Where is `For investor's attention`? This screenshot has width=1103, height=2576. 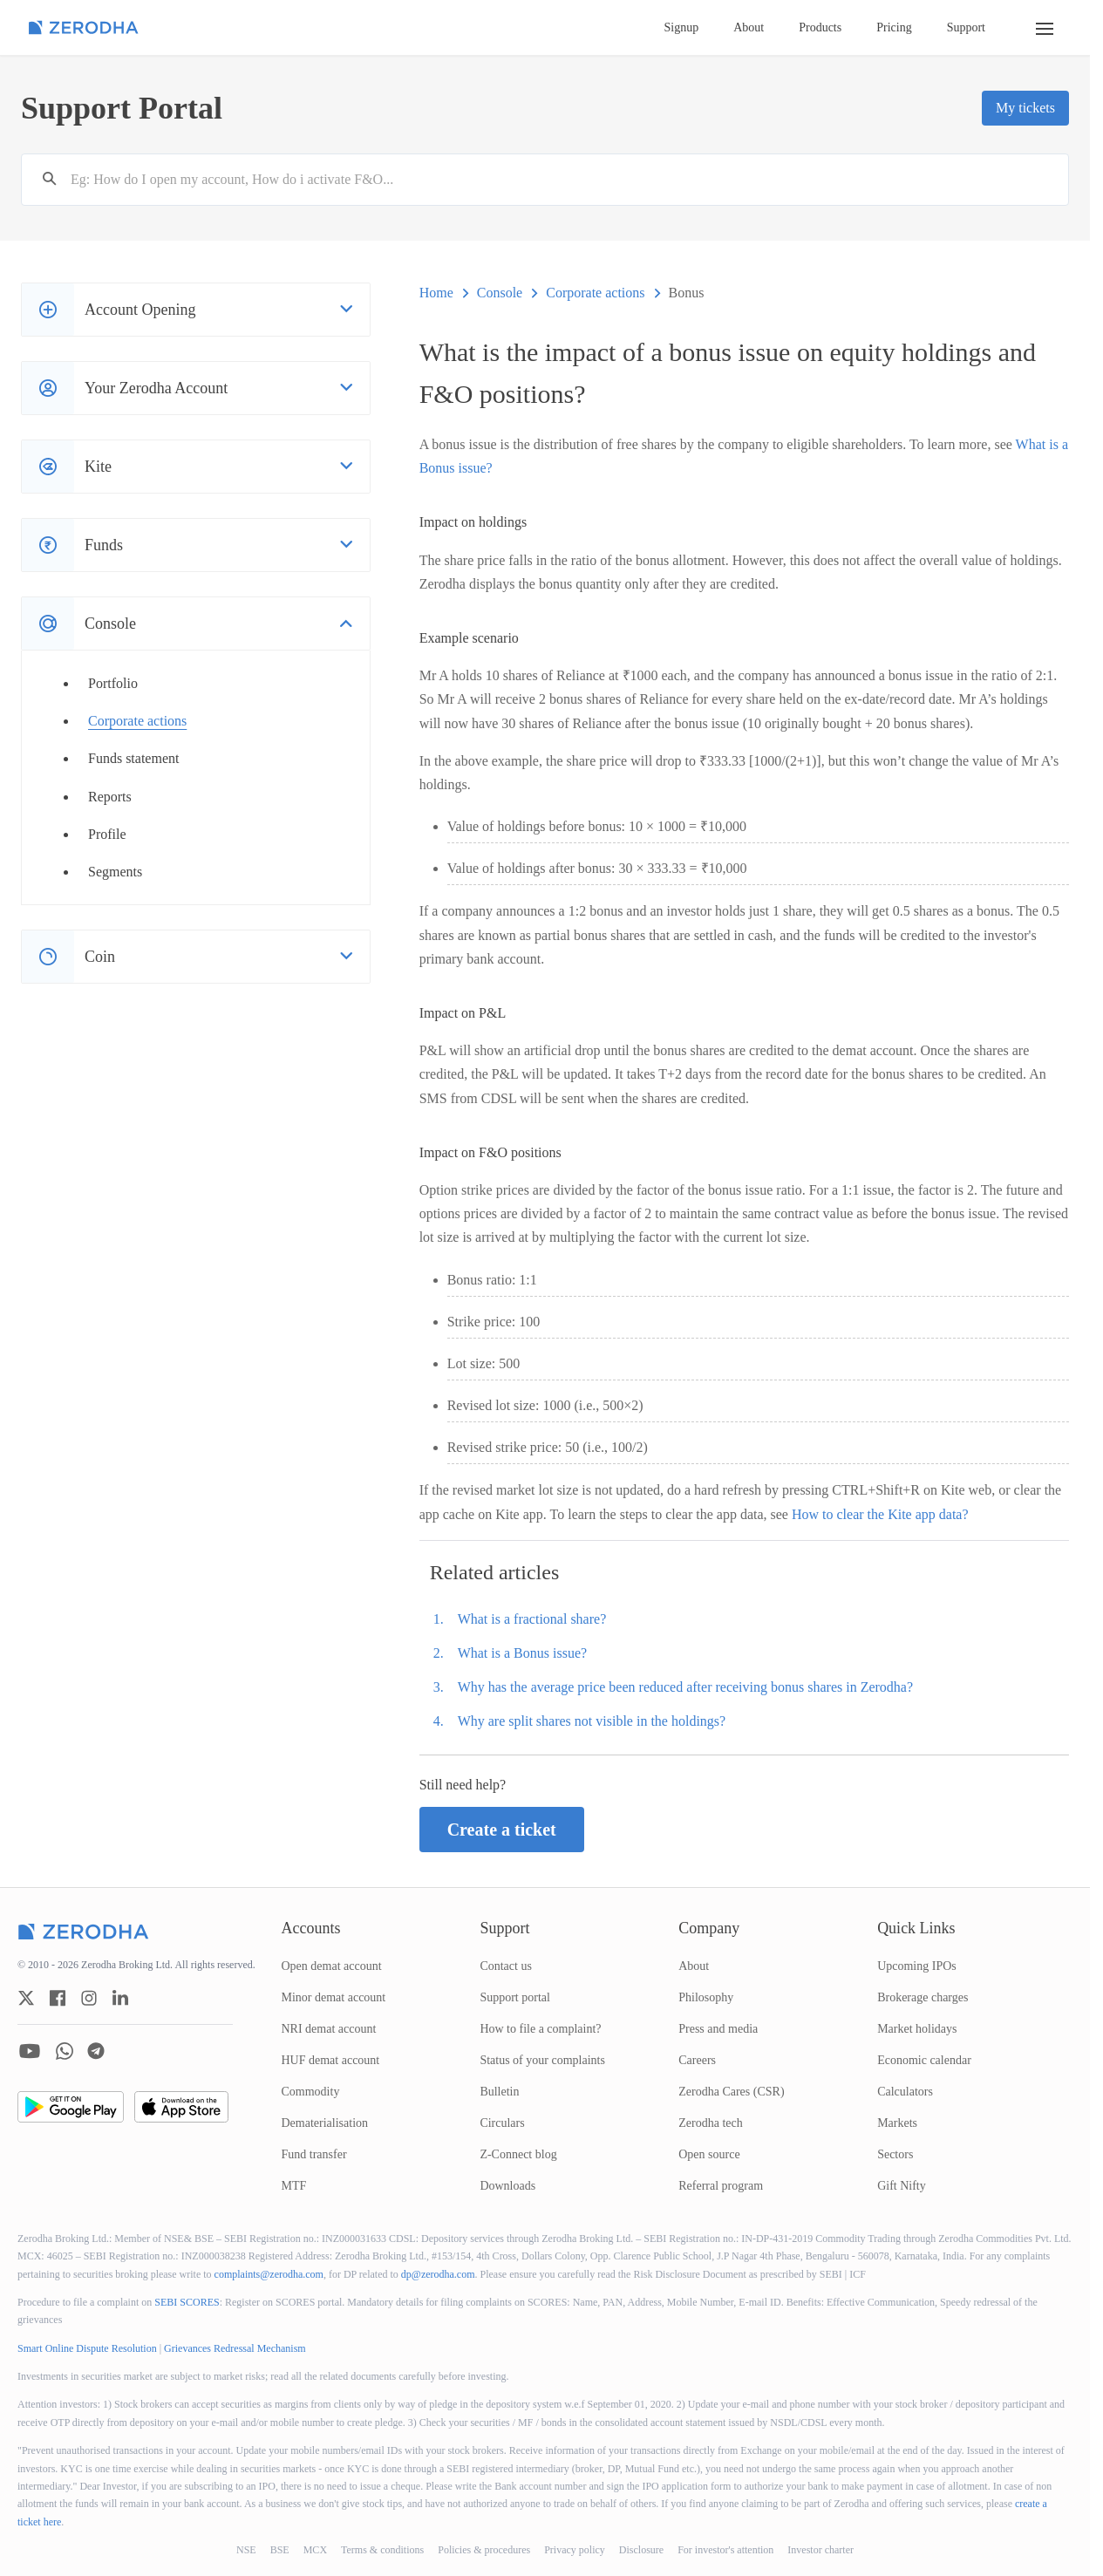
For investor's attention is located at coordinates (725, 2550).